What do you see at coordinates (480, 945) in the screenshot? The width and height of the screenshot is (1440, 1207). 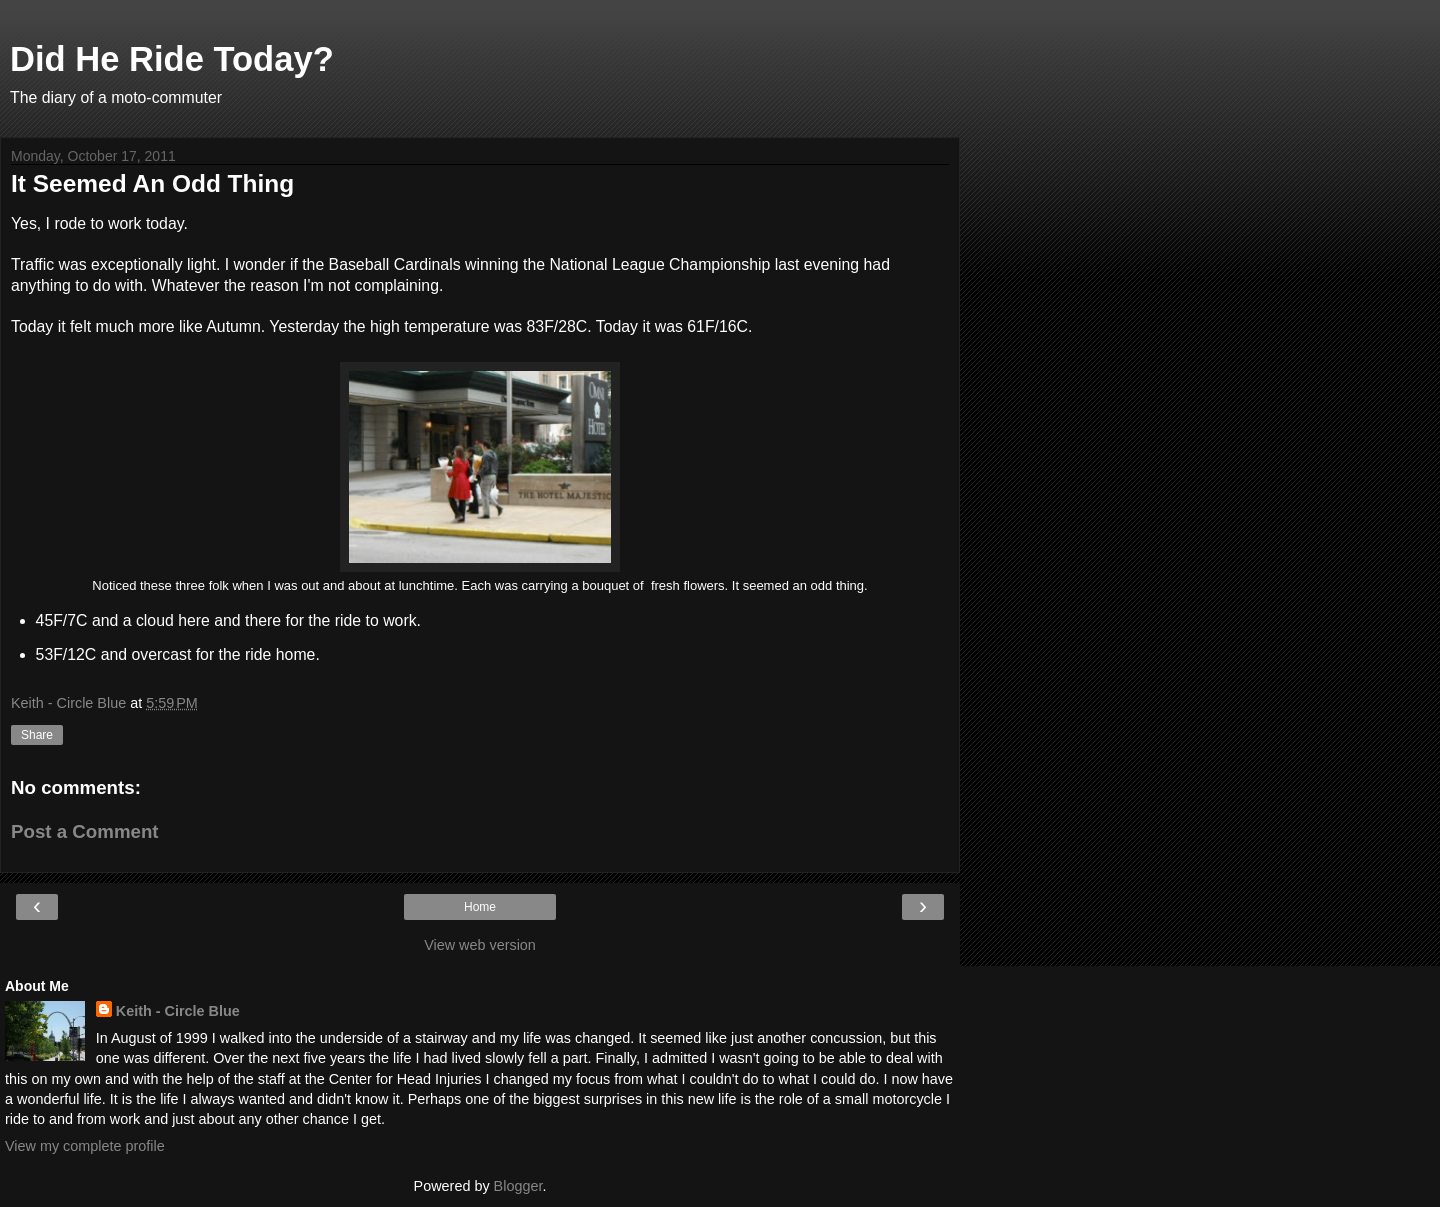 I see `View web version` at bounding box center [480, 945].